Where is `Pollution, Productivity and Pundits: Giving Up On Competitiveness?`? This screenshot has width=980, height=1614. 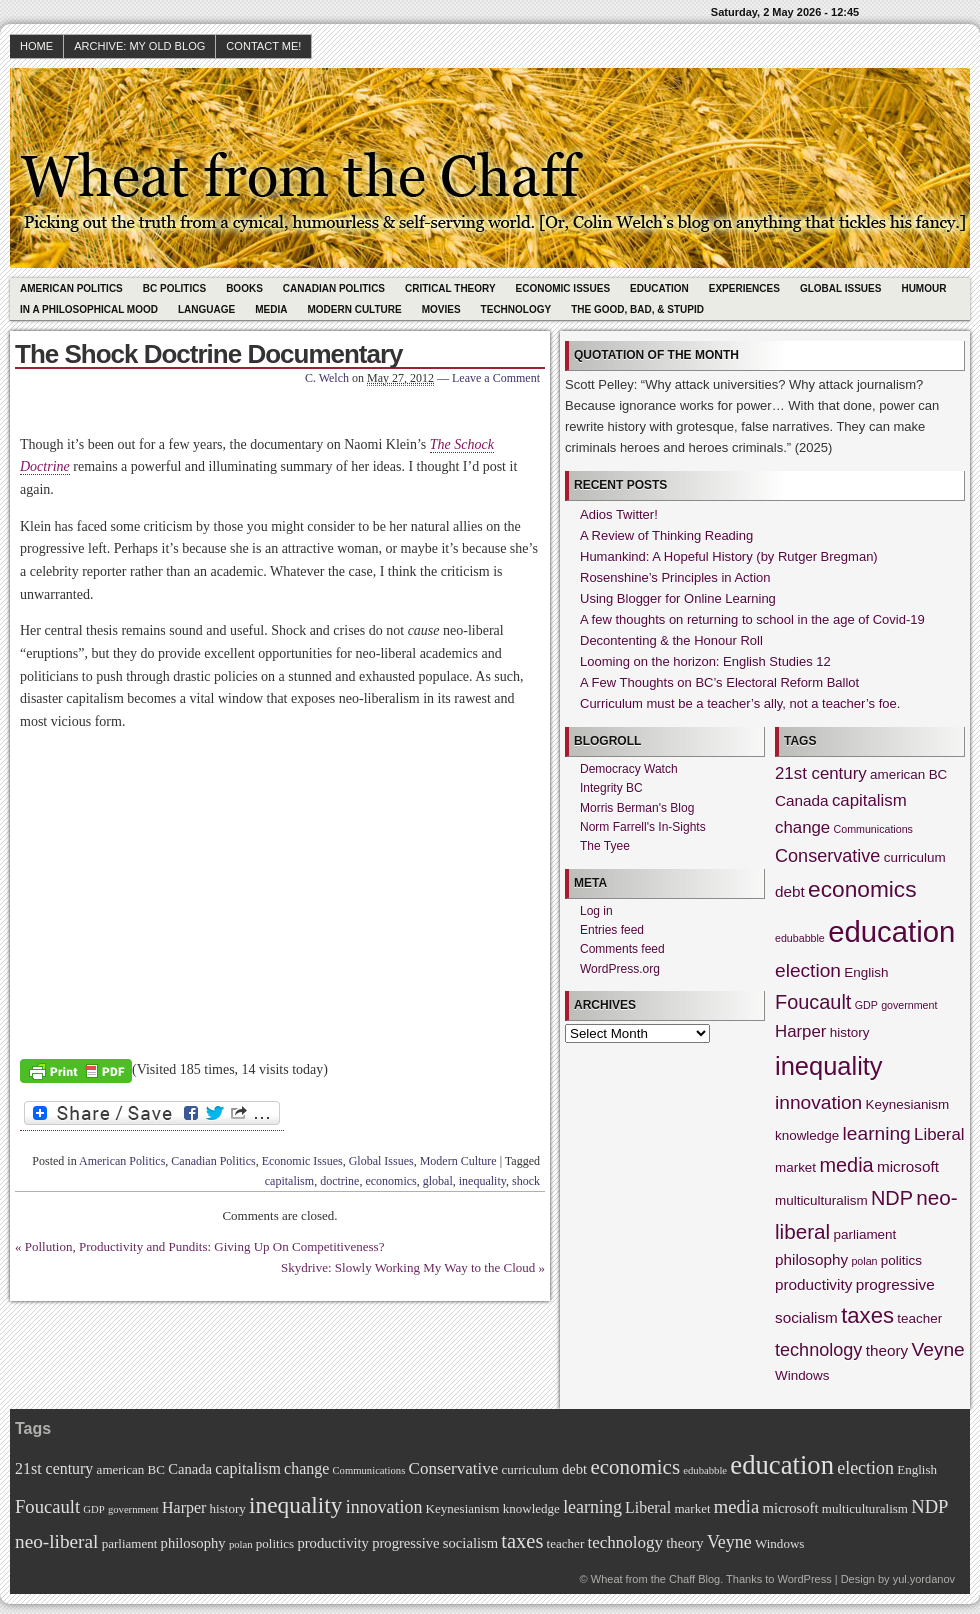 Pollution, Productivity and Pundits: Giving Up On Competitiveness? is located at coordinates (205, 1246).